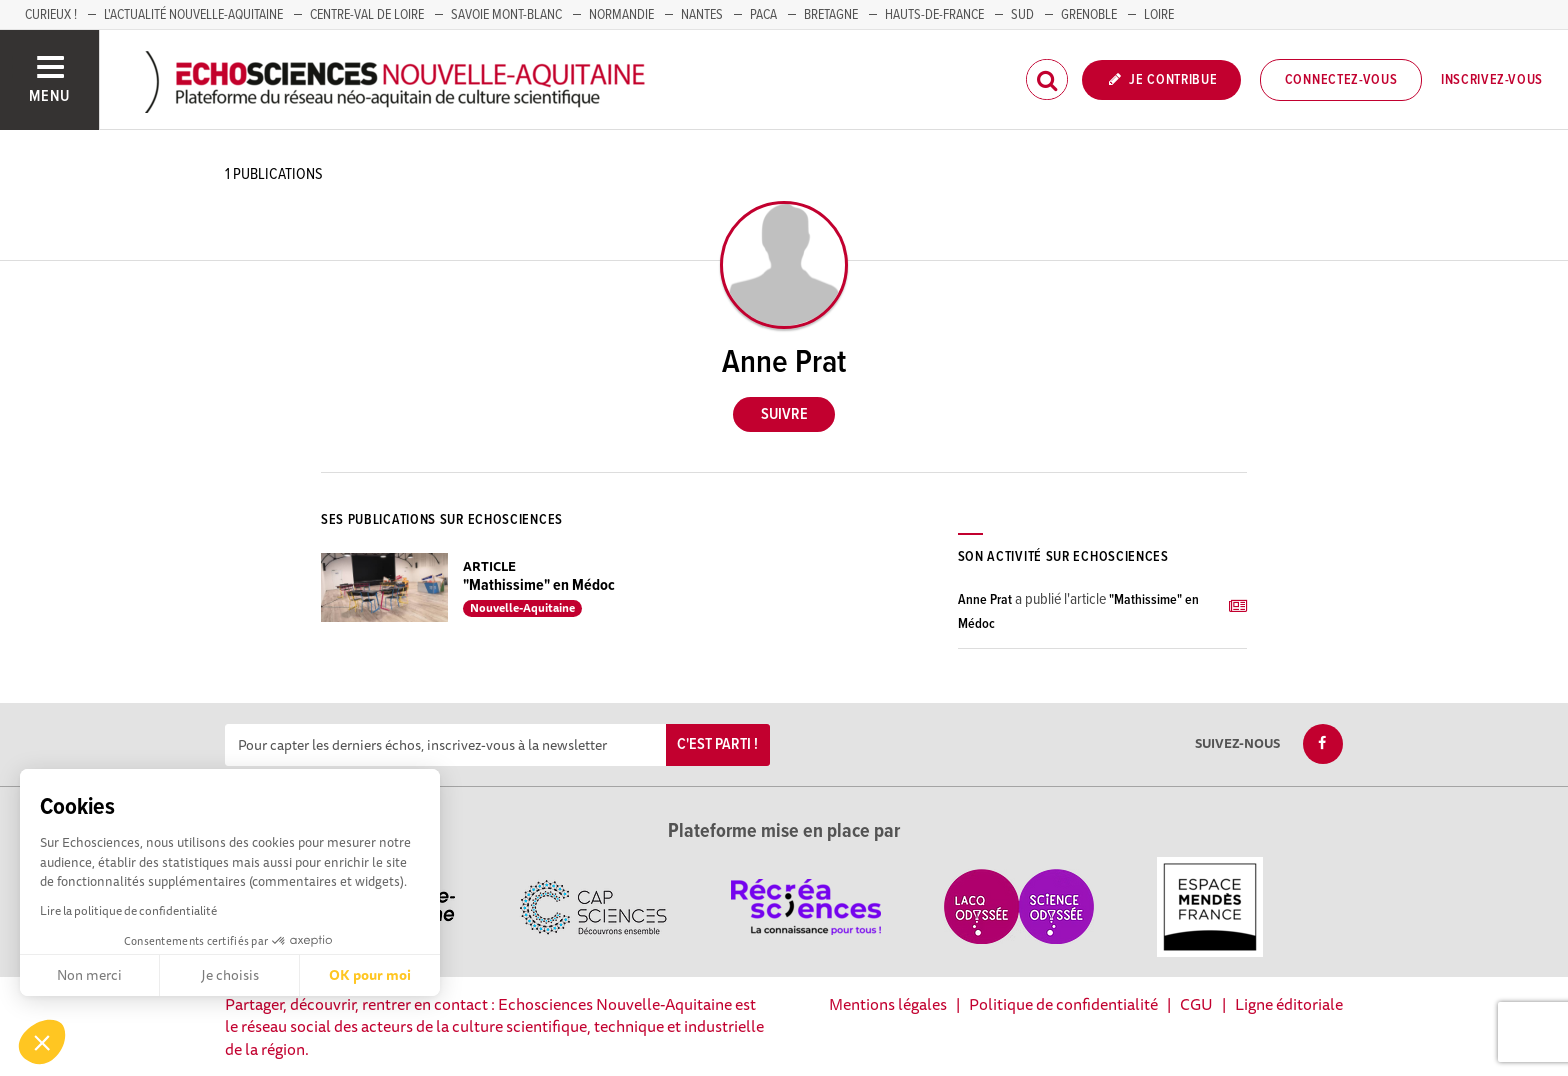 Image resolution: width=1568 pixels, height=1076 pixels. I want to click on Curieux !, so click(51, 15).